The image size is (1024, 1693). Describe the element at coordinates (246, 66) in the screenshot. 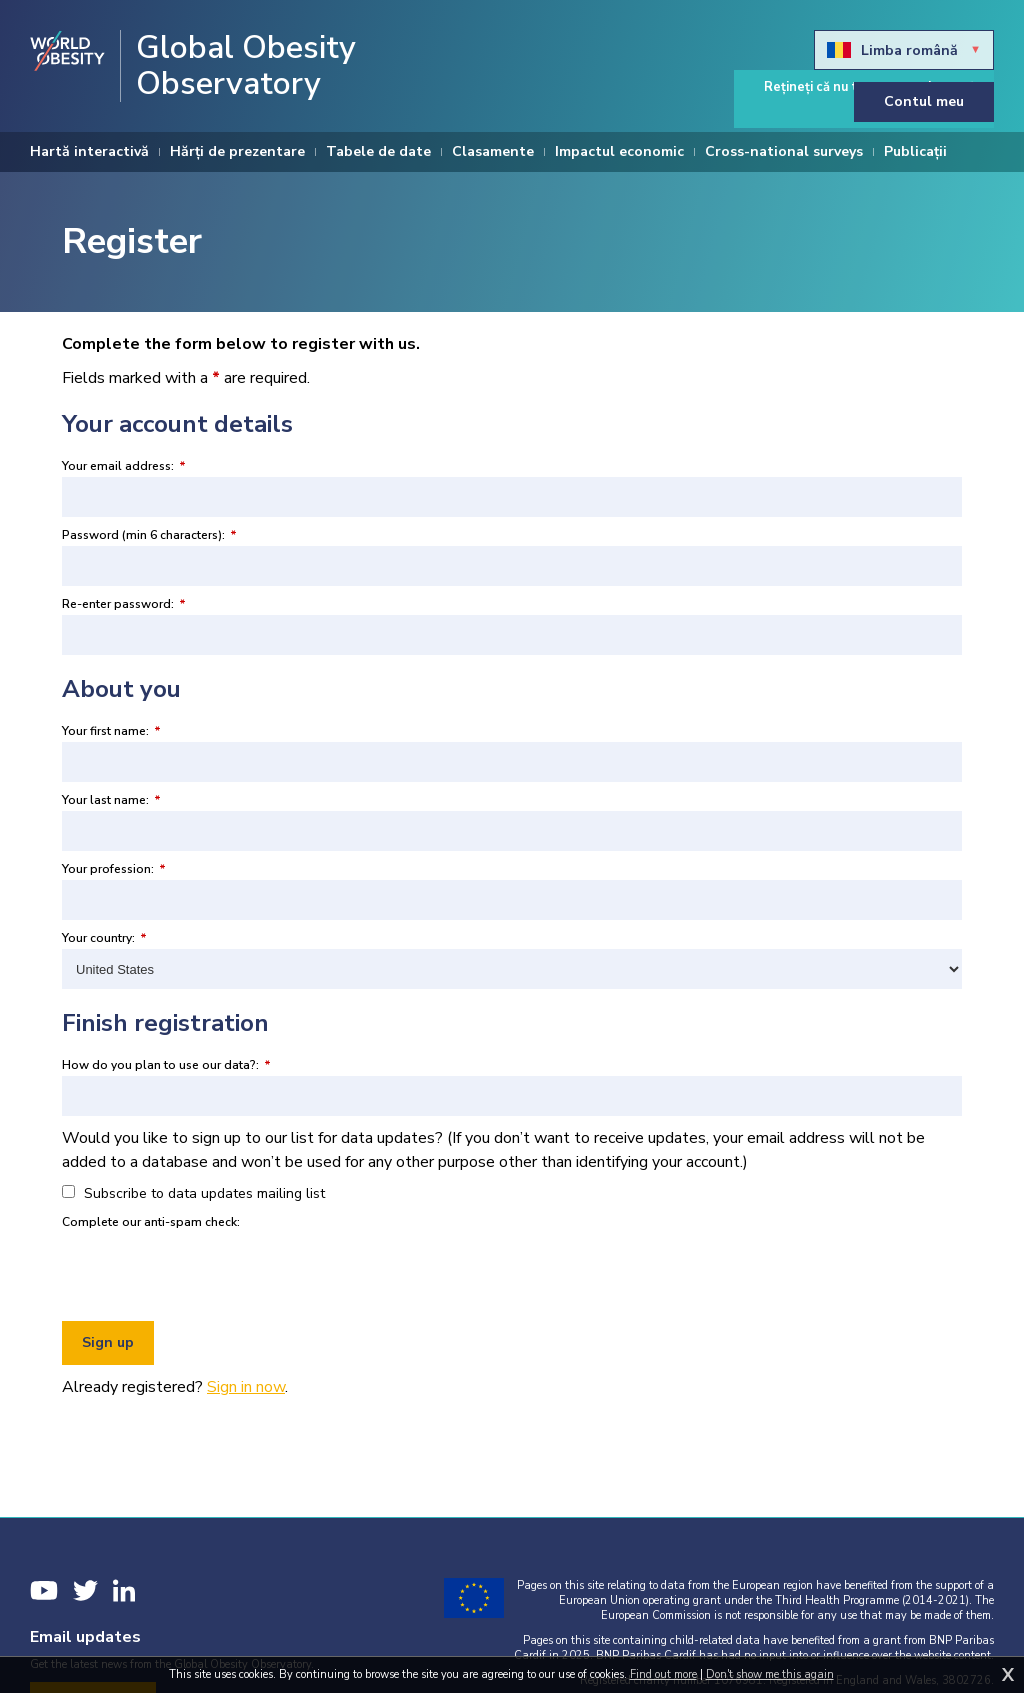

I see `Global Obesity Observatory` at that location.